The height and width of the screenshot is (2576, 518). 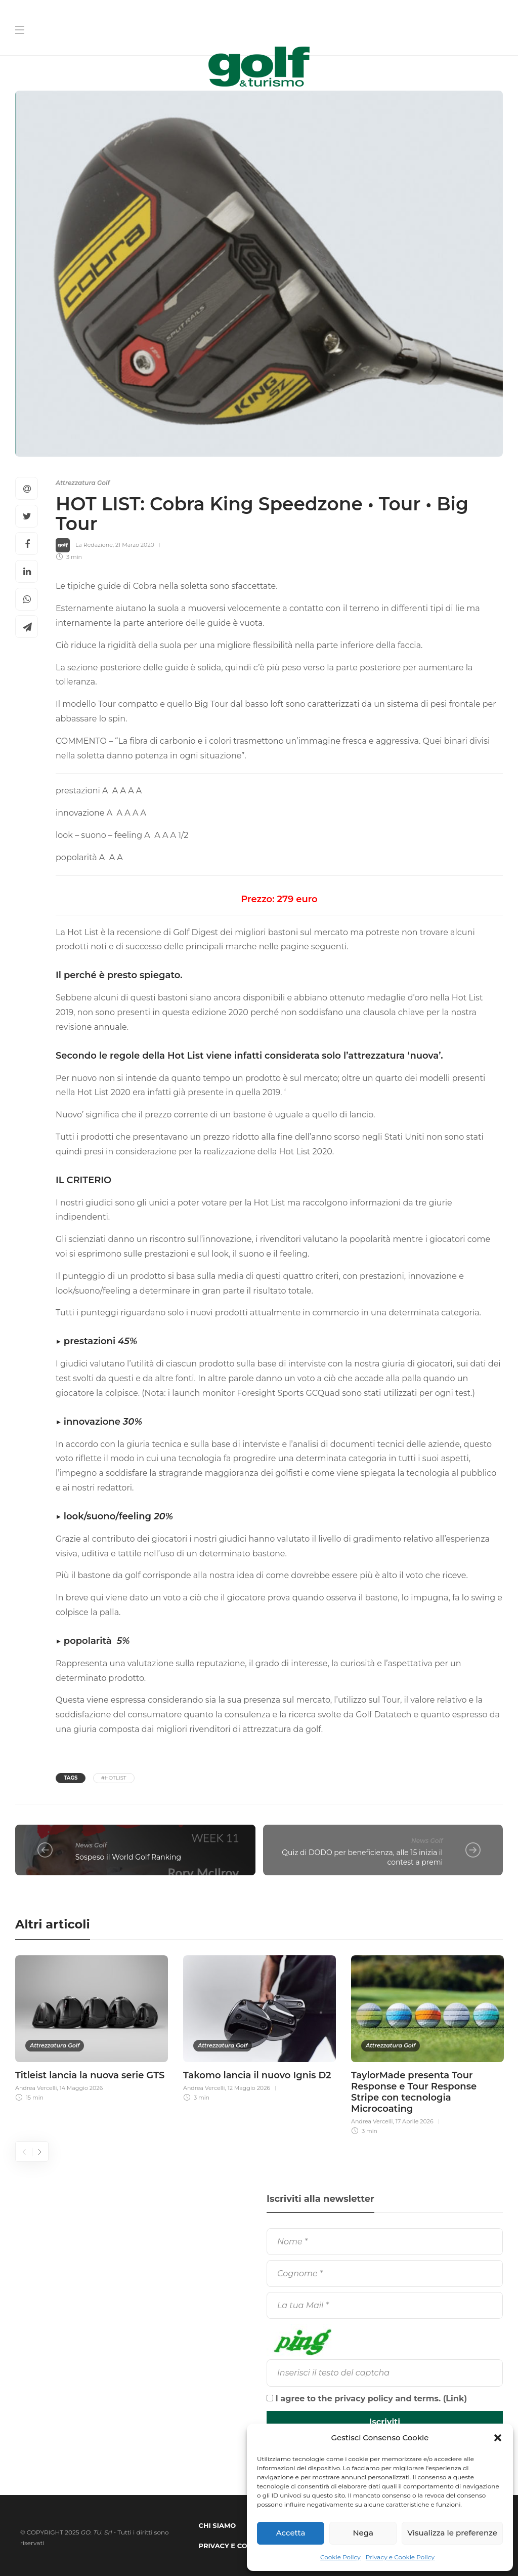 What do you see at coordinates (128, 1857) in the screenshot?
I see `Sospeso il World Golf Ranking` at bounding box center [128, 1857].